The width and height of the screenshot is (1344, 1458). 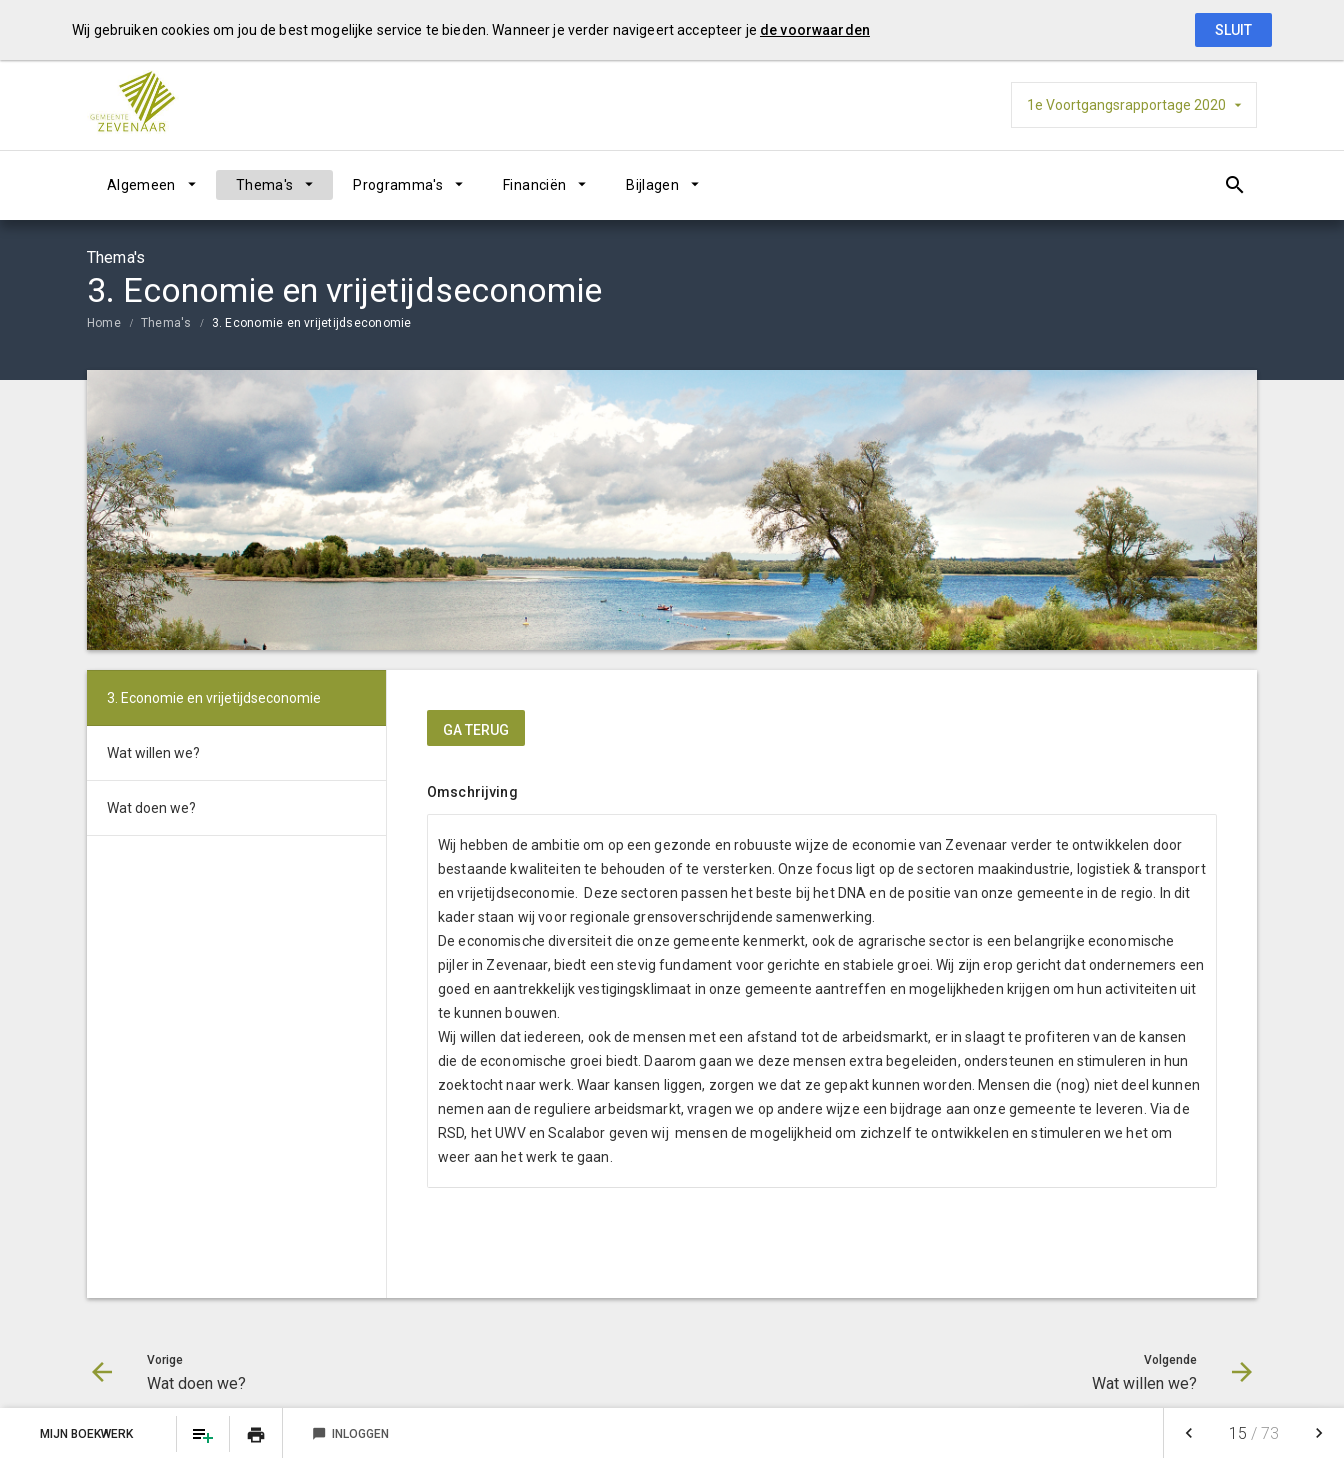 What do you see at coordinates (312, 323) in the screenshot?
I see `3. Economie en vrijetijdseconomie` at bounding box center [312, 323].